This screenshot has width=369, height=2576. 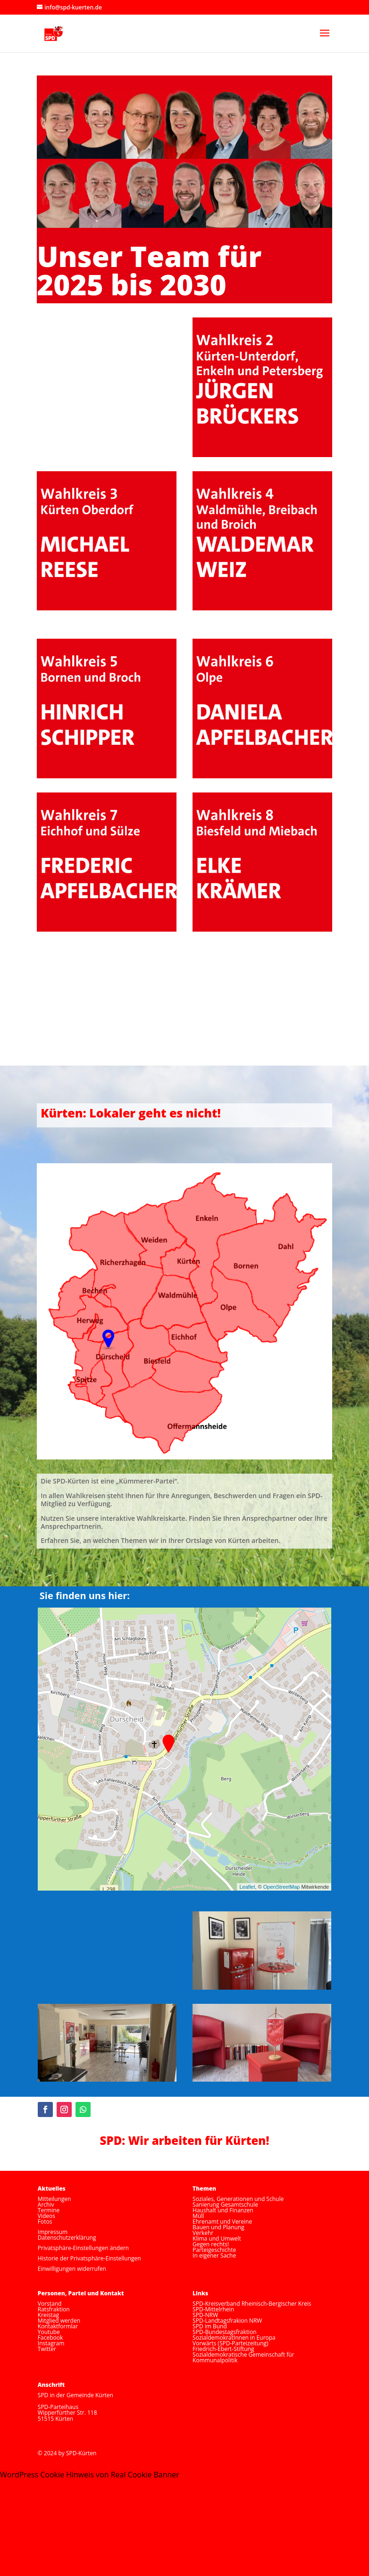 I want to click on Gegen rechts!, so click(x=211, y=2244).